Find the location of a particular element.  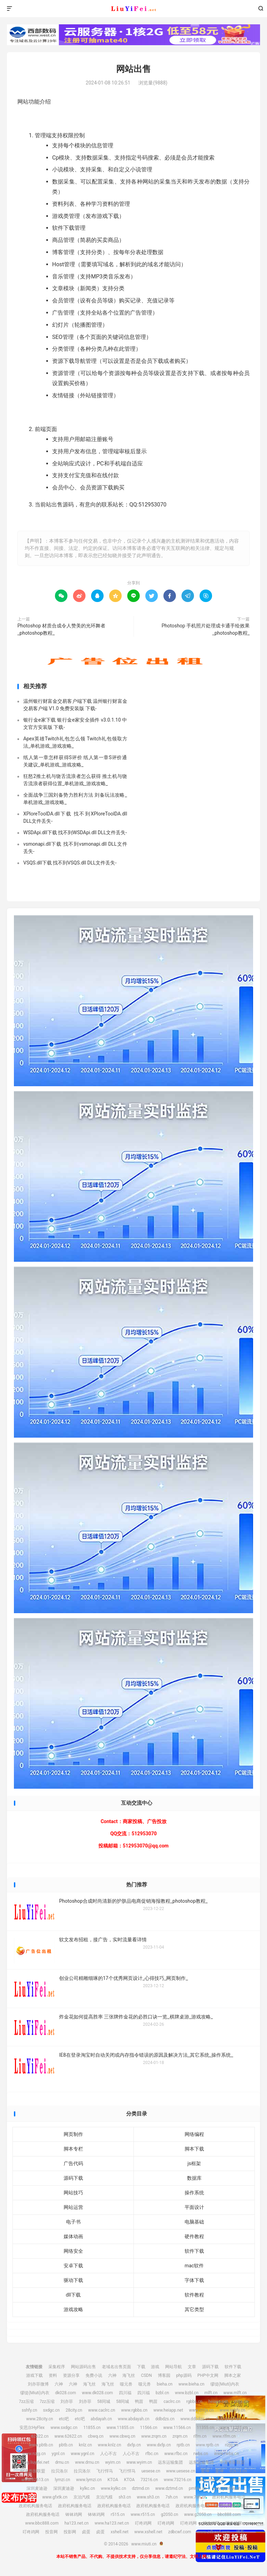

xshell.net is located at coordinates (119, 2531).